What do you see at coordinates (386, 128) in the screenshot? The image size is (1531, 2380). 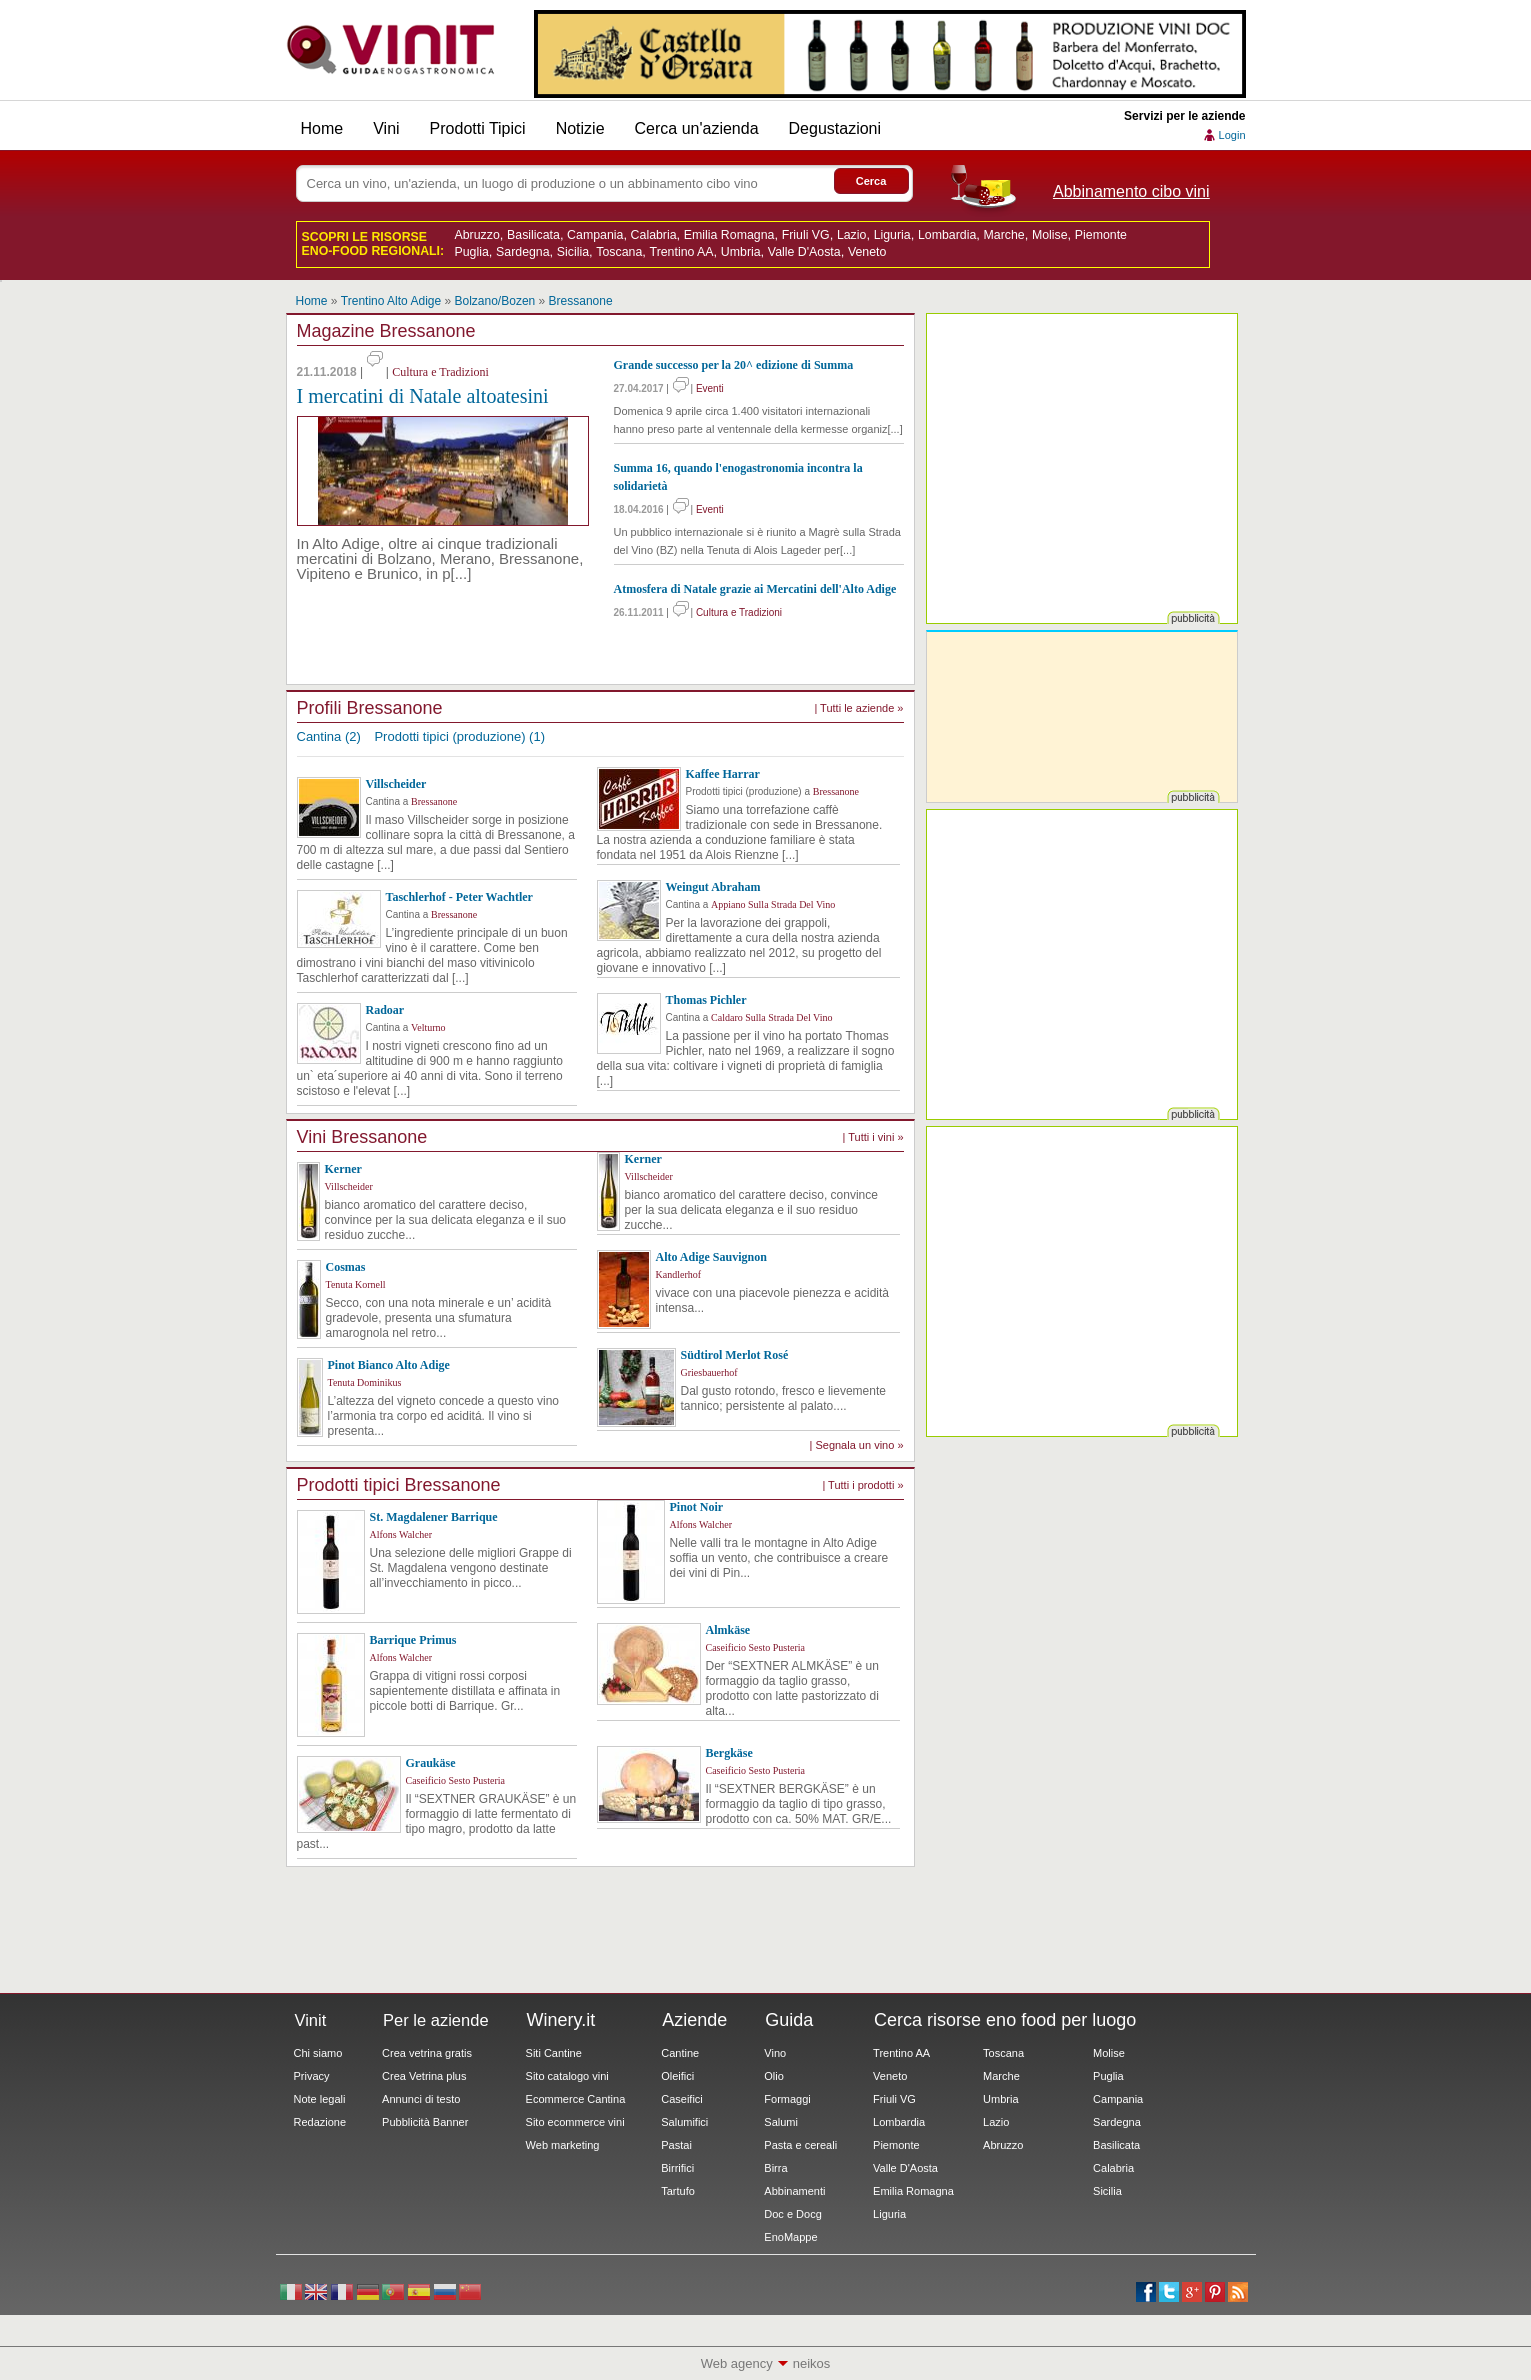 I see `Vini` at bounding box center [386, 128].